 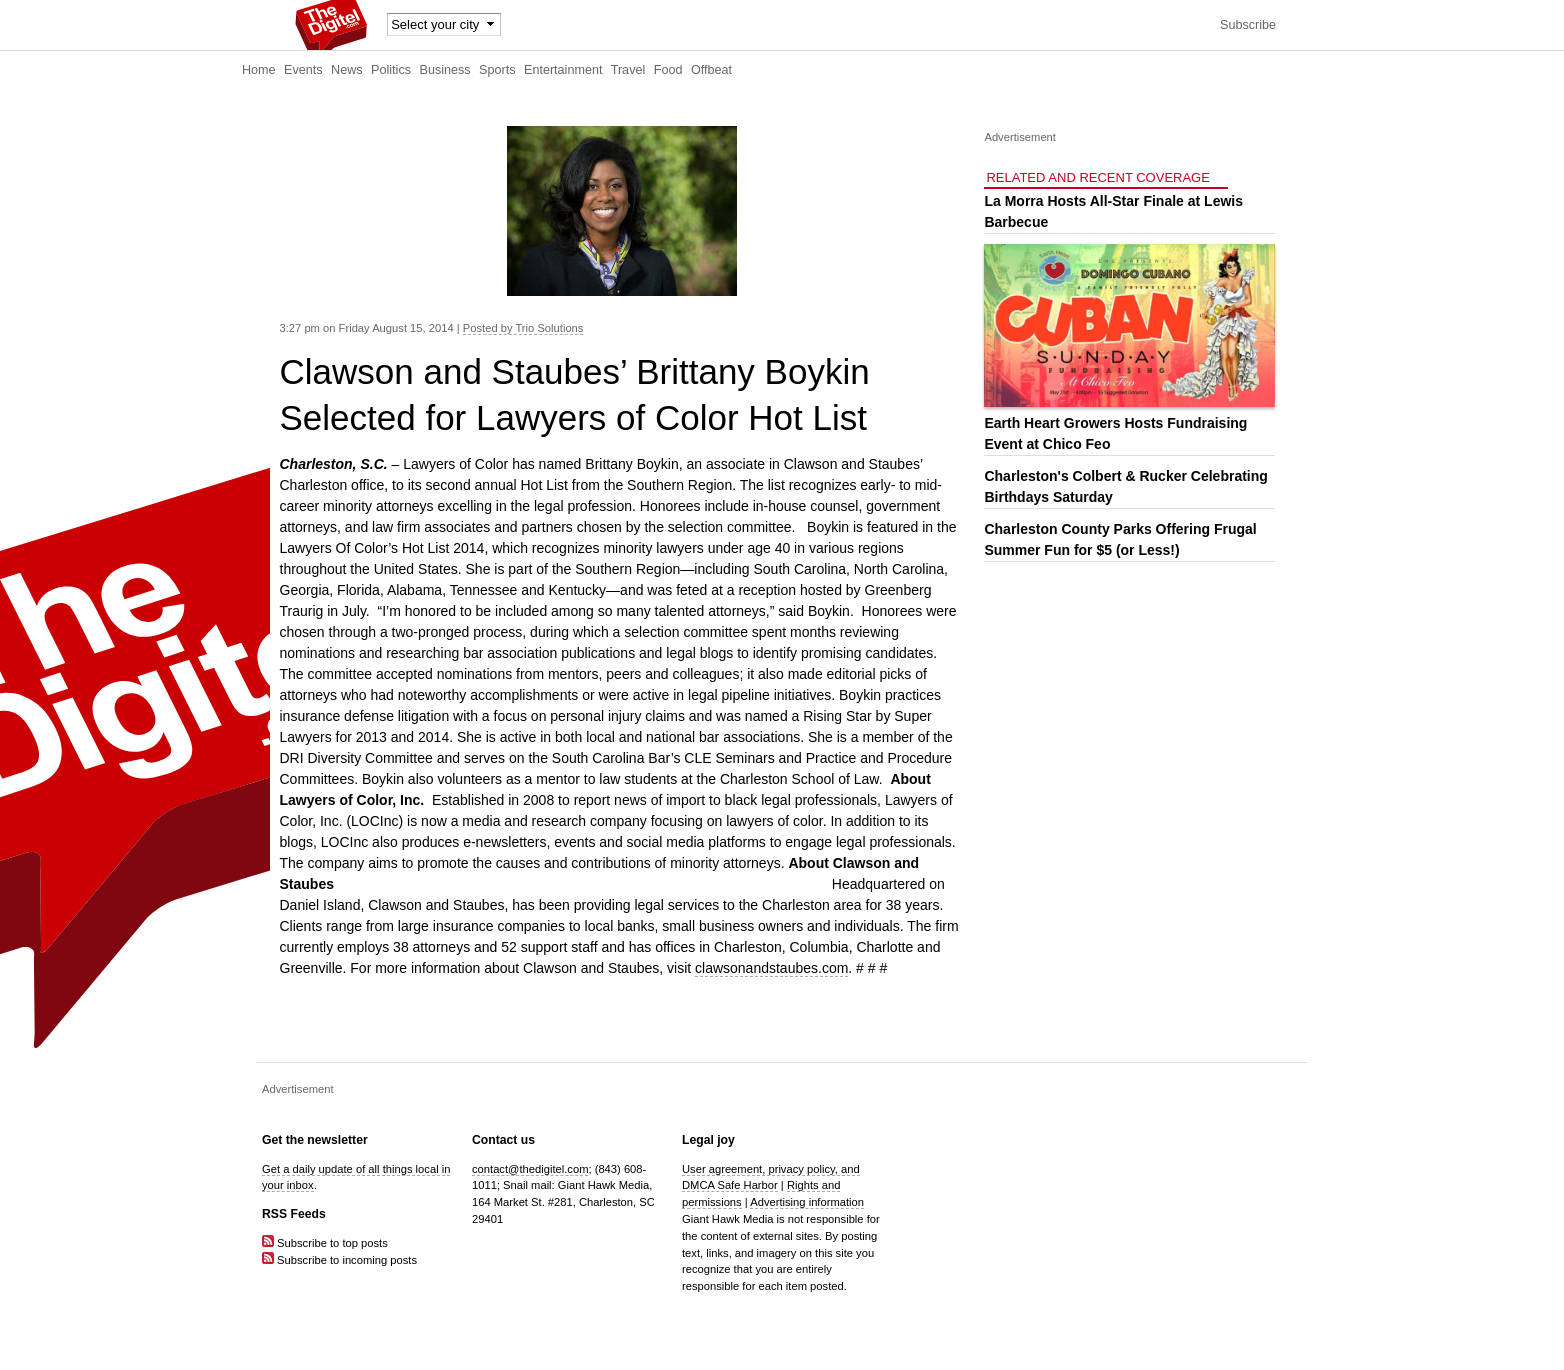 I want to click on clawsonandstaubes.com, so click(x=771, y=968).